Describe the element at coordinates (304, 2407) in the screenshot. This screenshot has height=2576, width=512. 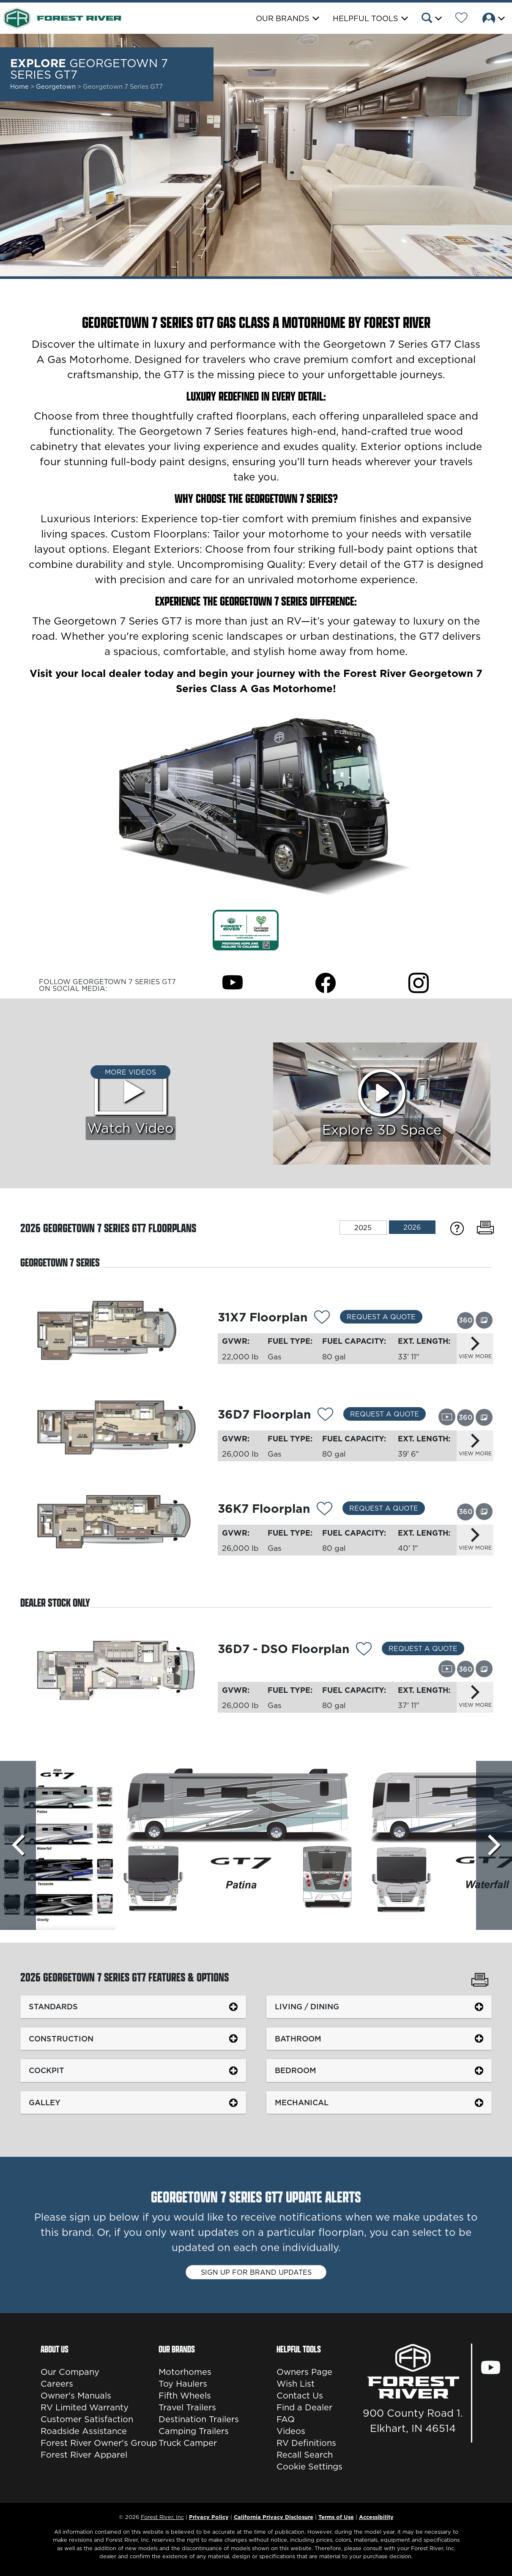
I see `Find a Dealer` at that location.